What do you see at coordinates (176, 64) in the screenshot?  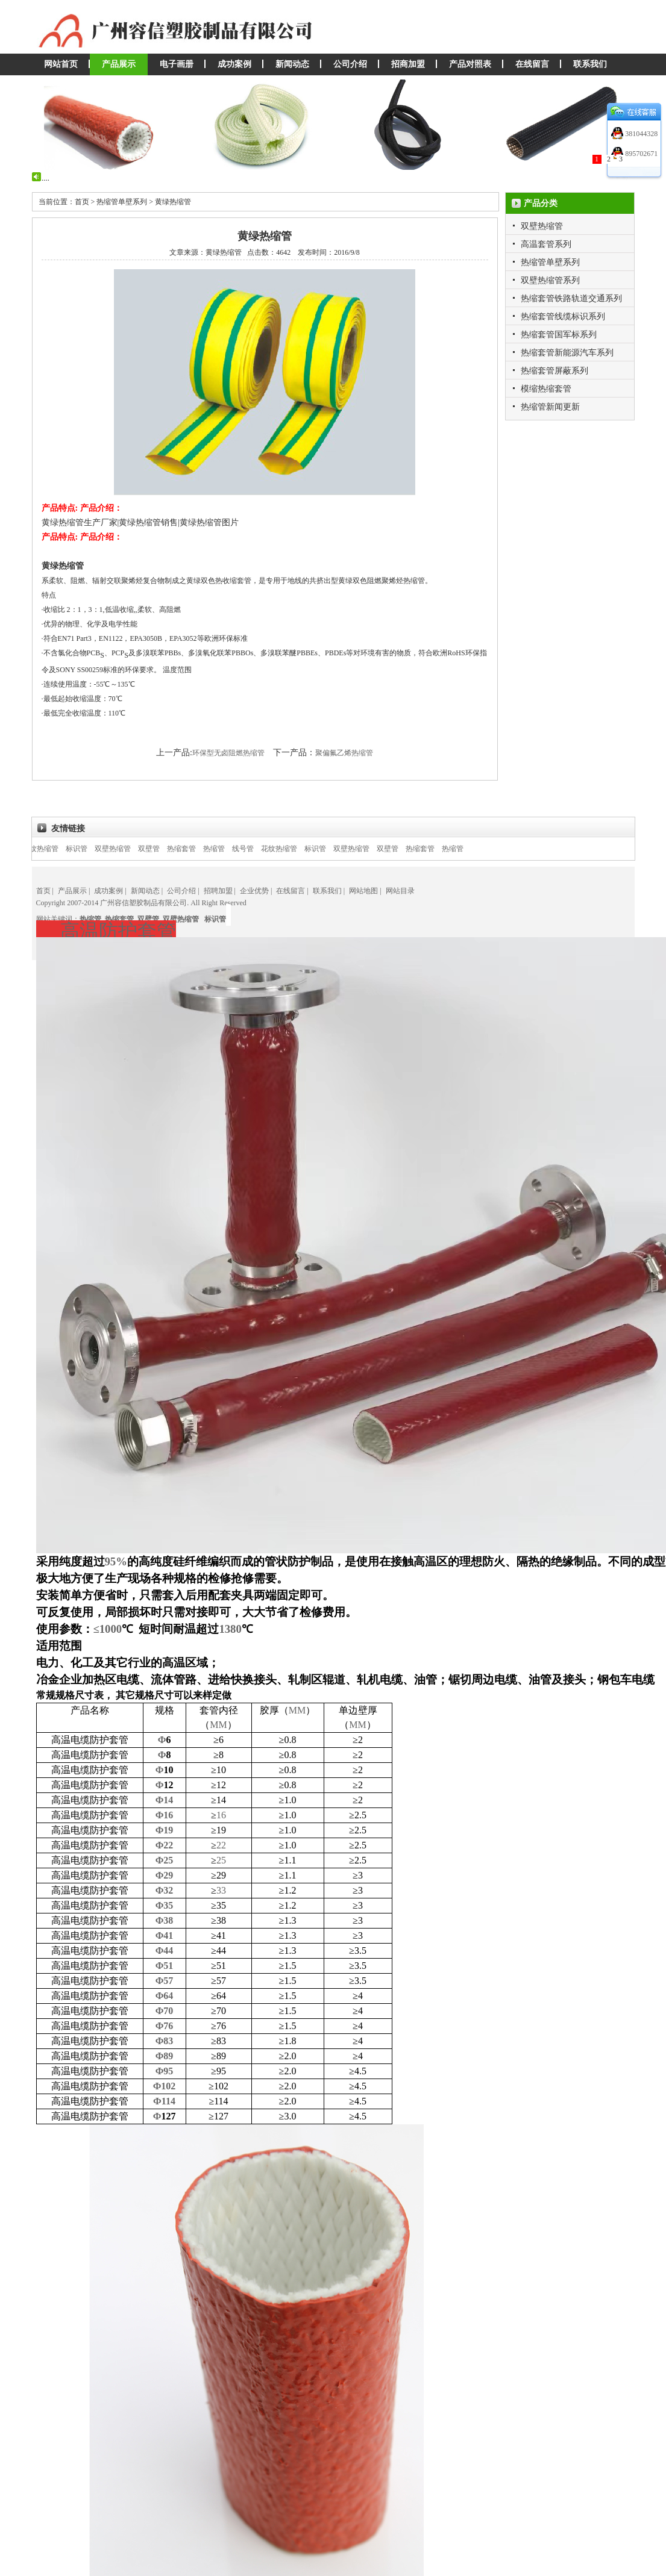 I see `电子画册` at bounding box center [176, 64].